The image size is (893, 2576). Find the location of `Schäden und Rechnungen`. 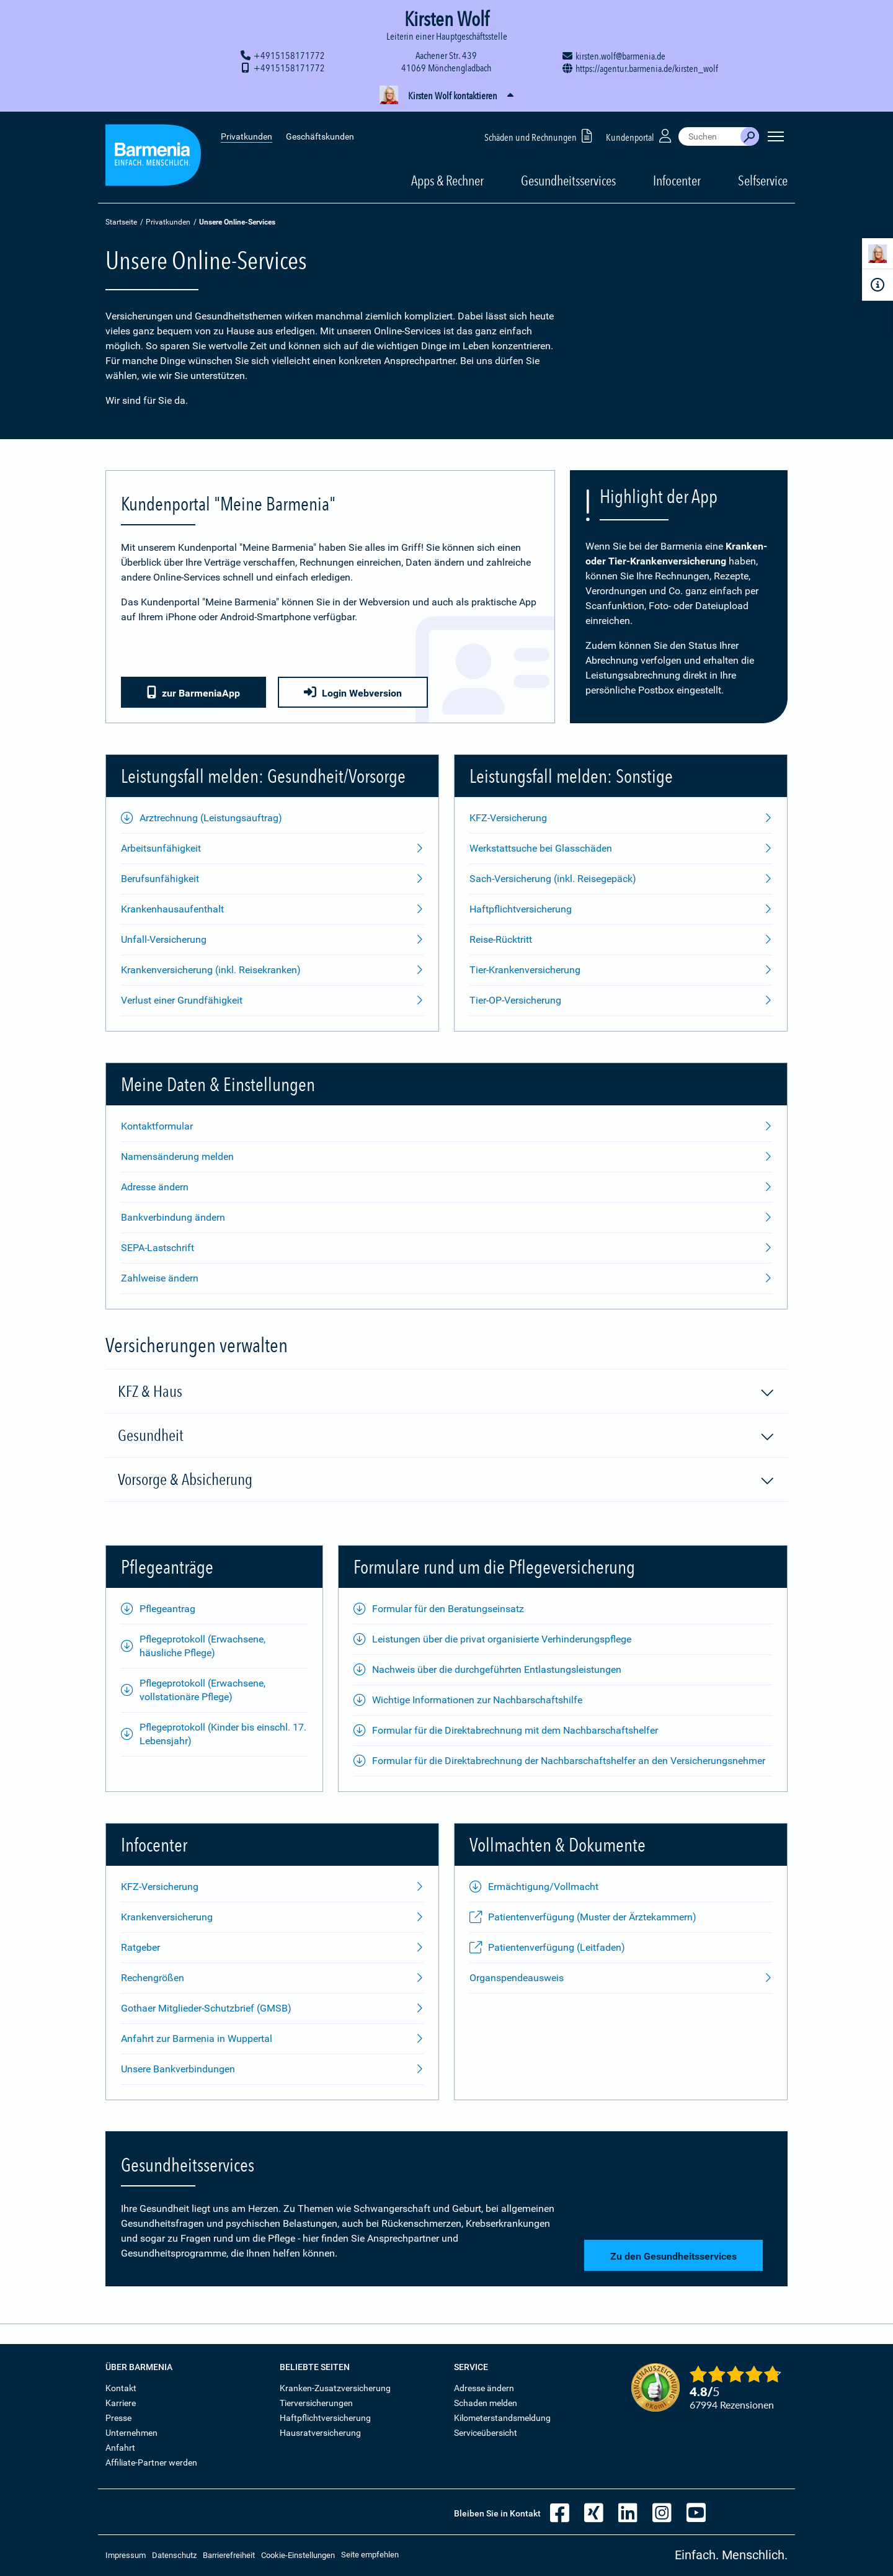

Schäden und Rechnungen is located at coordinates (540, 135).